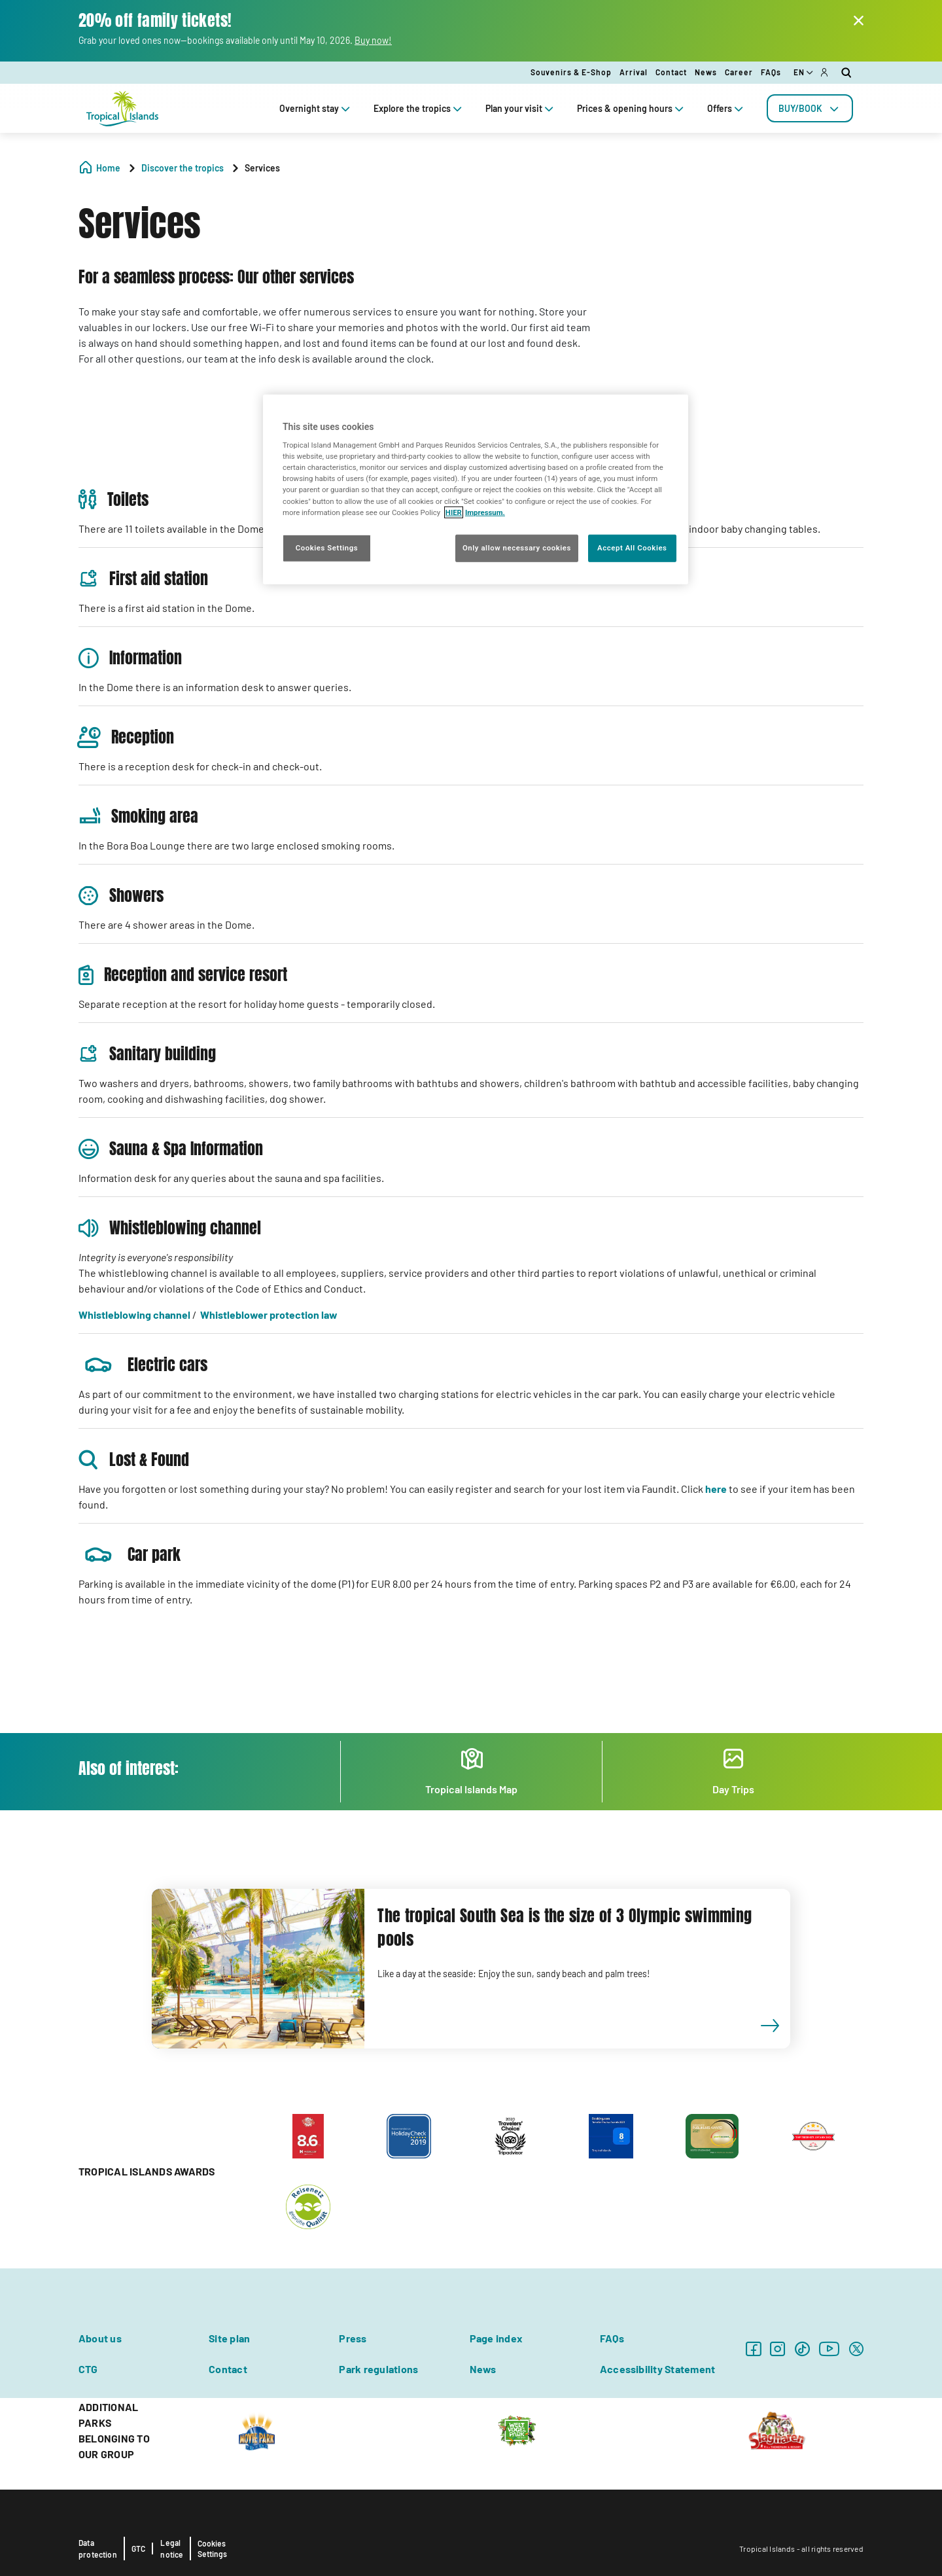  Describe the element at coordinates (520, 108) in the screenshot. I see `Plan your visit [tab]` at that location.